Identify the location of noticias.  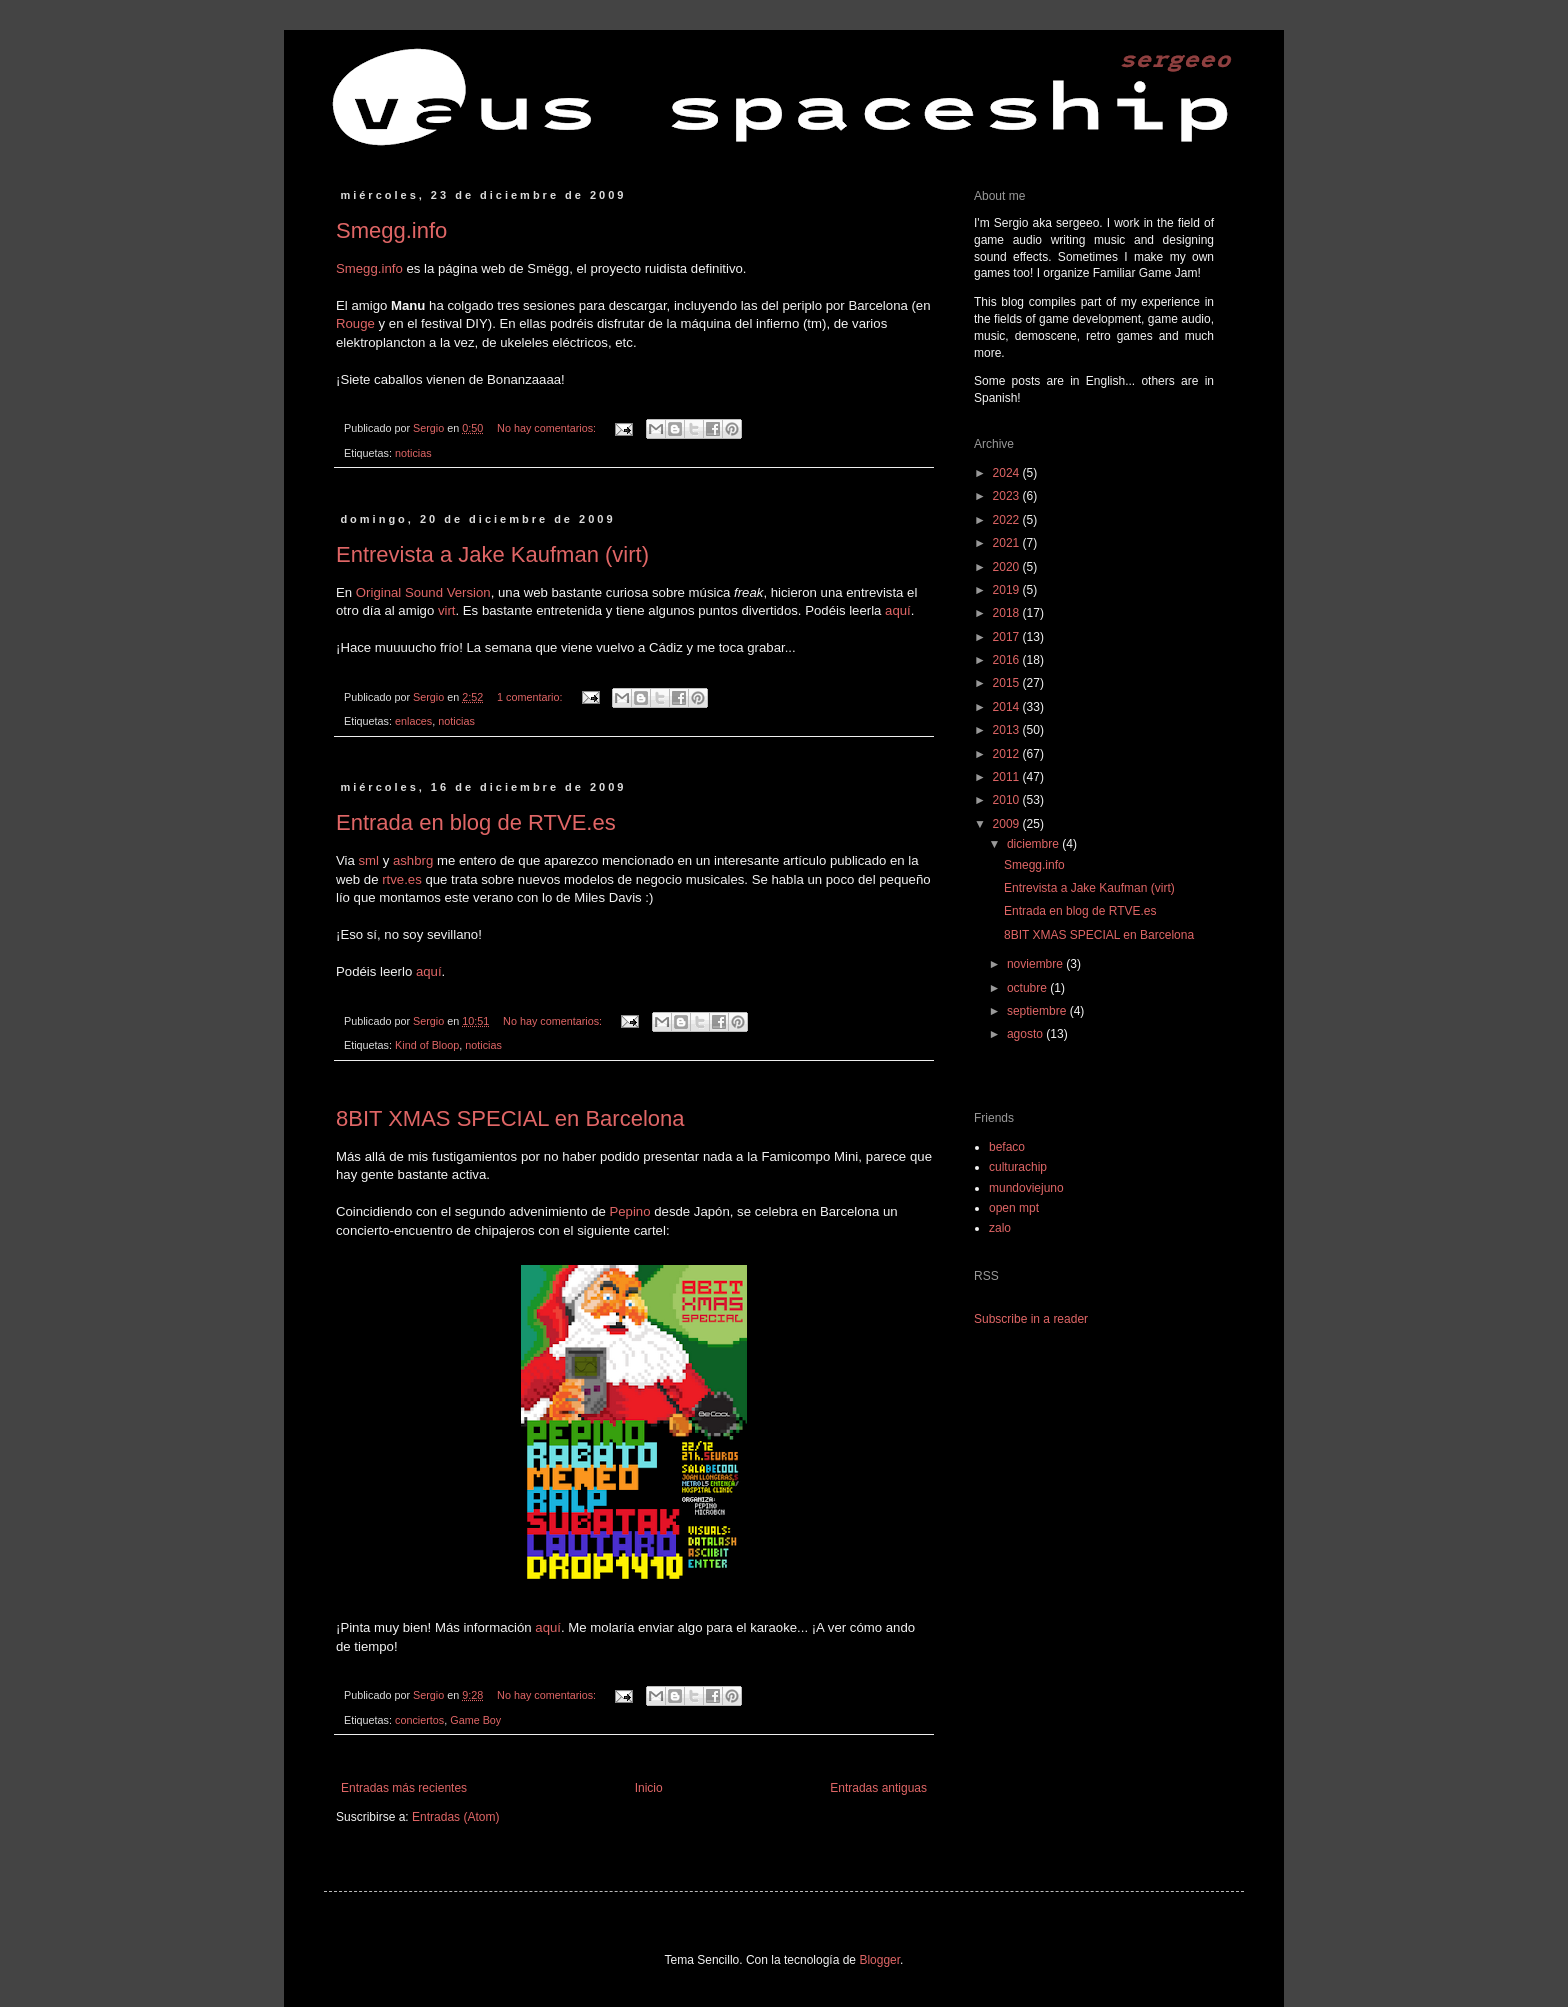
(413, 453).